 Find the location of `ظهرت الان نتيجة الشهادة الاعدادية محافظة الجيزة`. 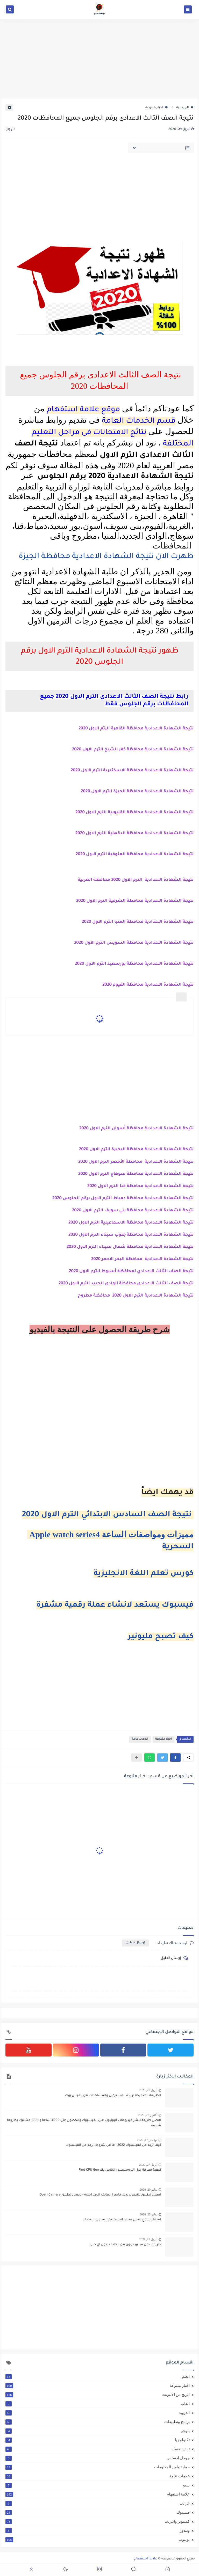

ظهرت الان نتيجة الشهادة الاعدادية محافظة الجيزة is located at coordinates (105, 557).